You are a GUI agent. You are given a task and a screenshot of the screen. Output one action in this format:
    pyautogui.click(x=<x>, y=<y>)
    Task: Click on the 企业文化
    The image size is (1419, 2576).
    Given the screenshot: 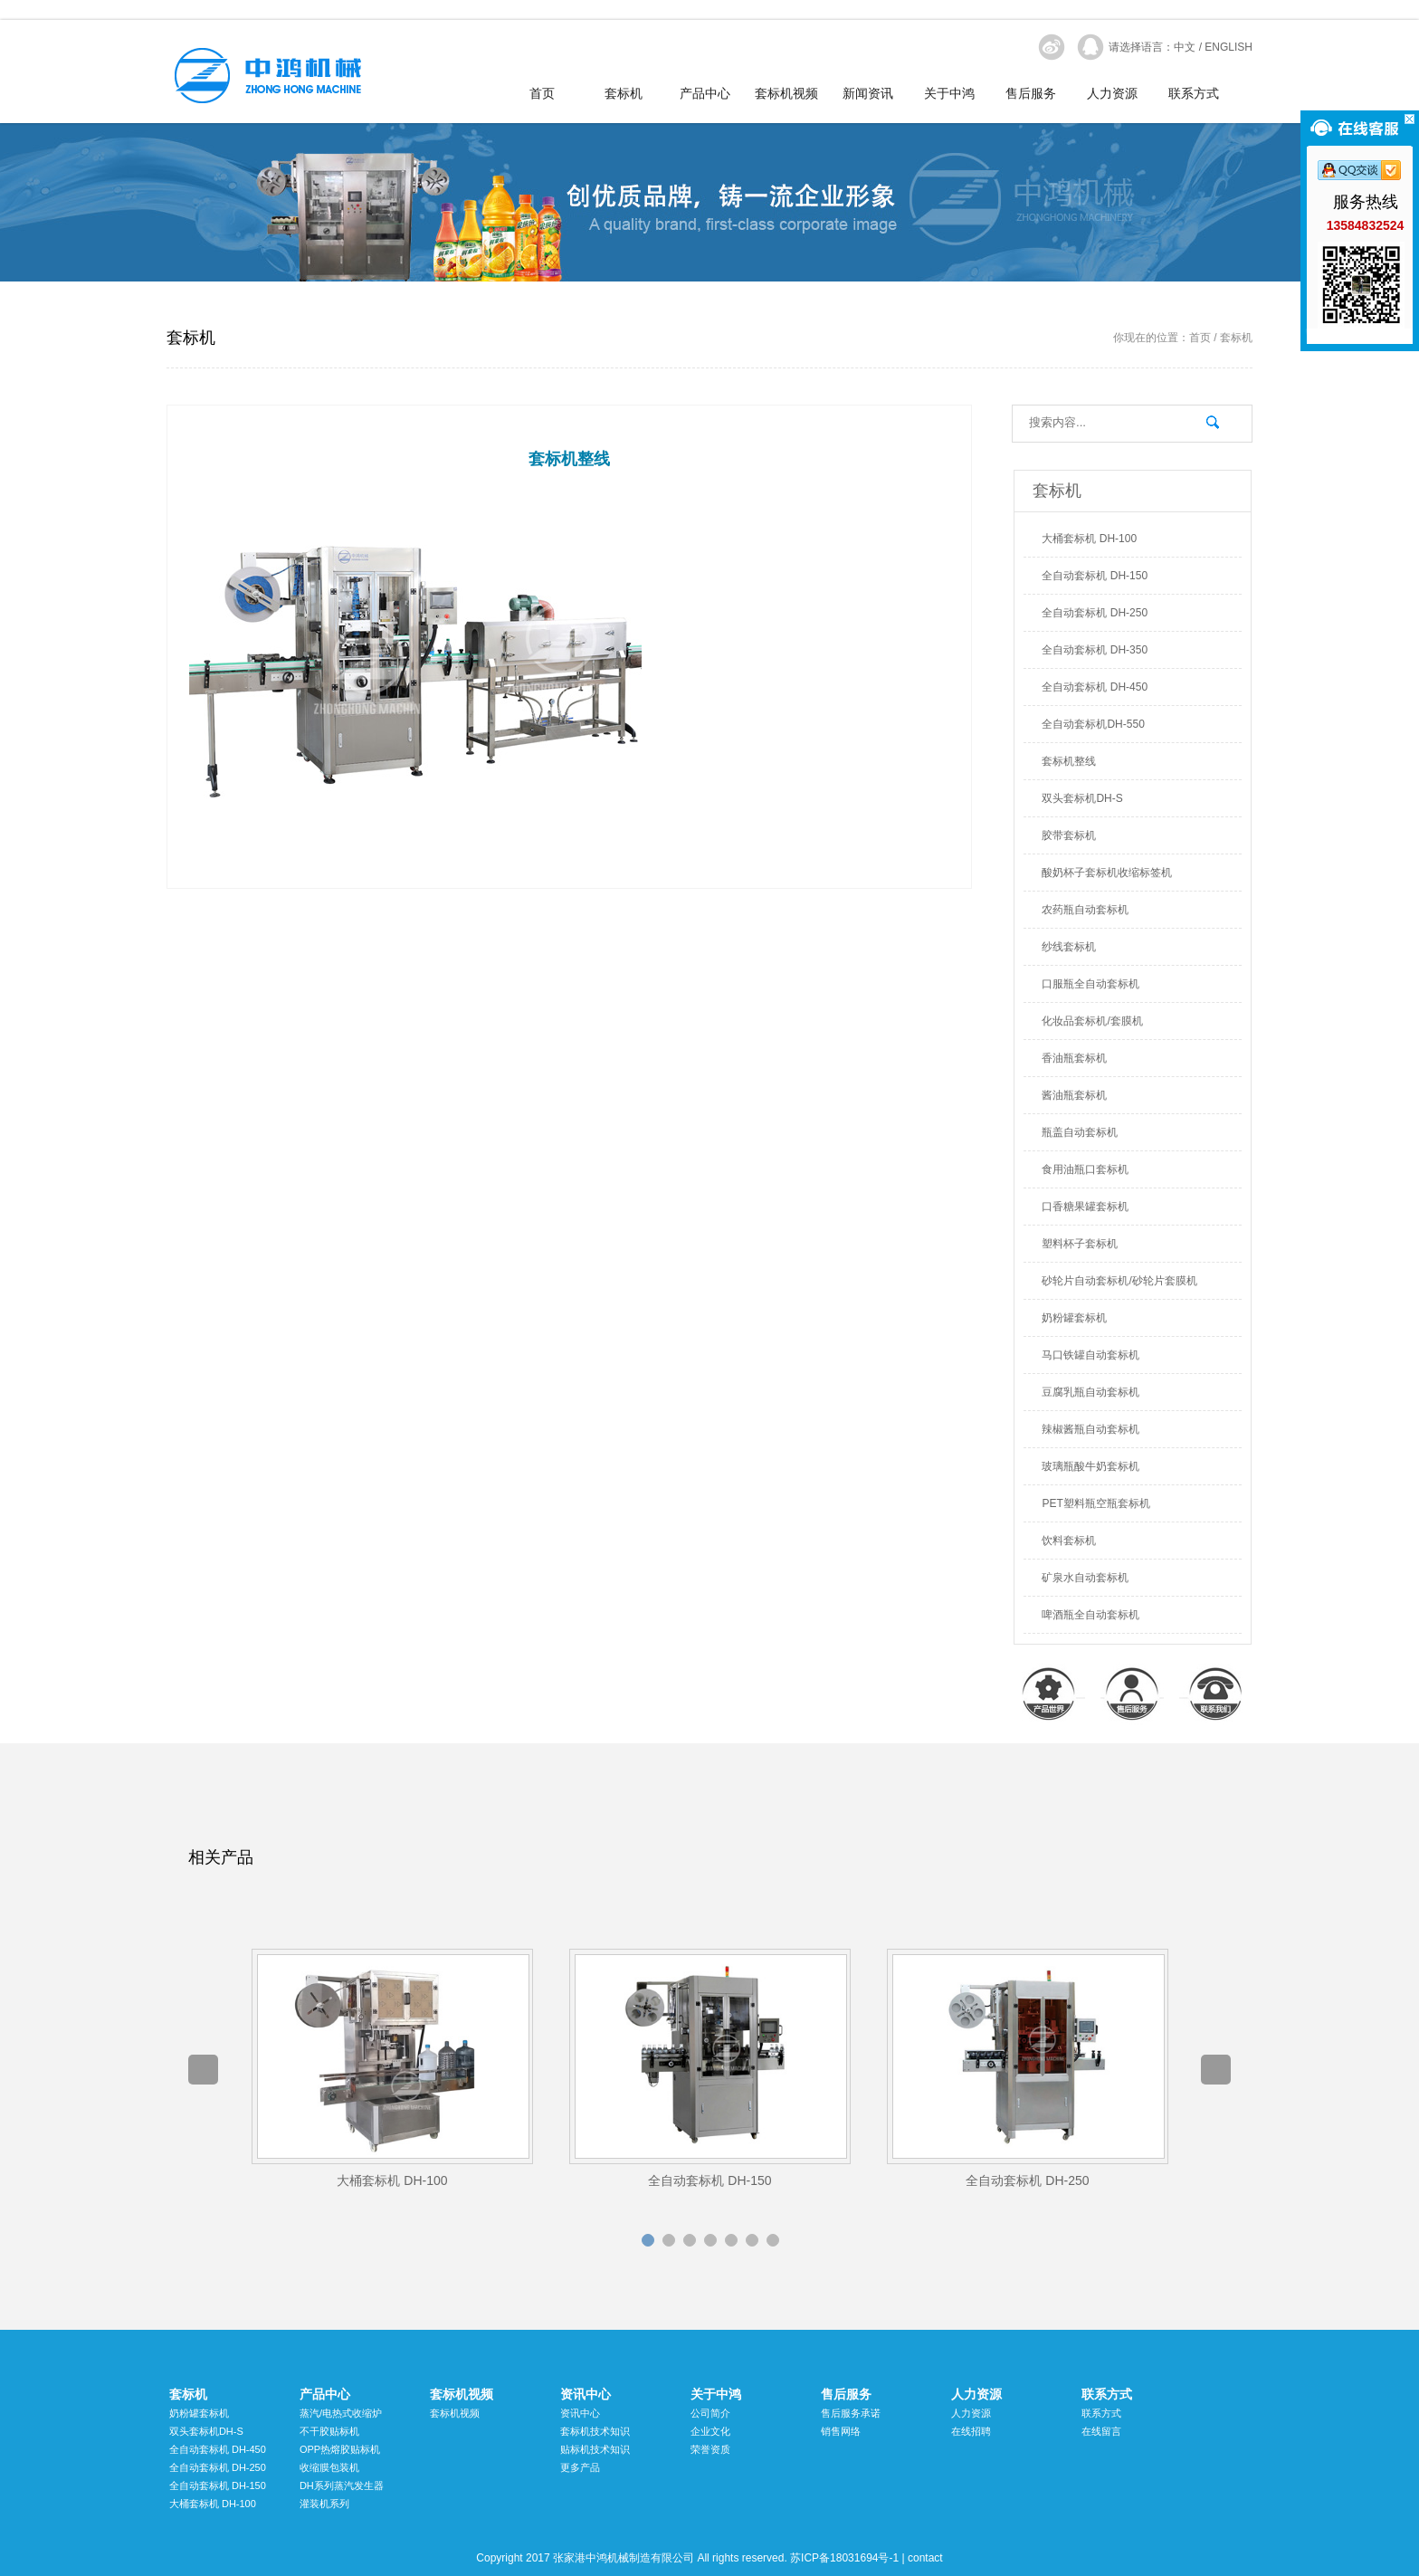 What is the action you would take?
    pyautogui.click(x=710, y=2431)
    